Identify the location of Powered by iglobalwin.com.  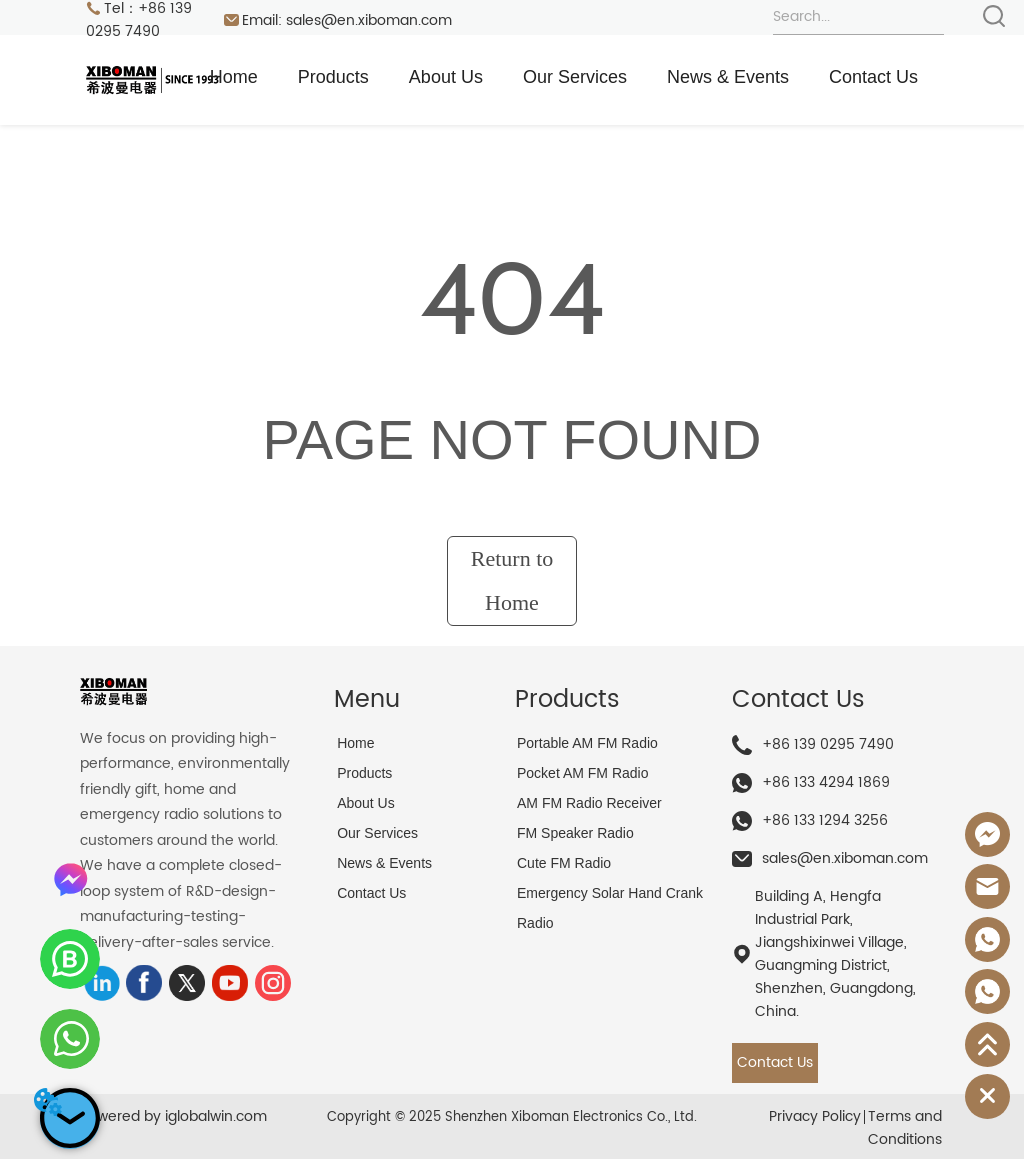
(173, 1116).